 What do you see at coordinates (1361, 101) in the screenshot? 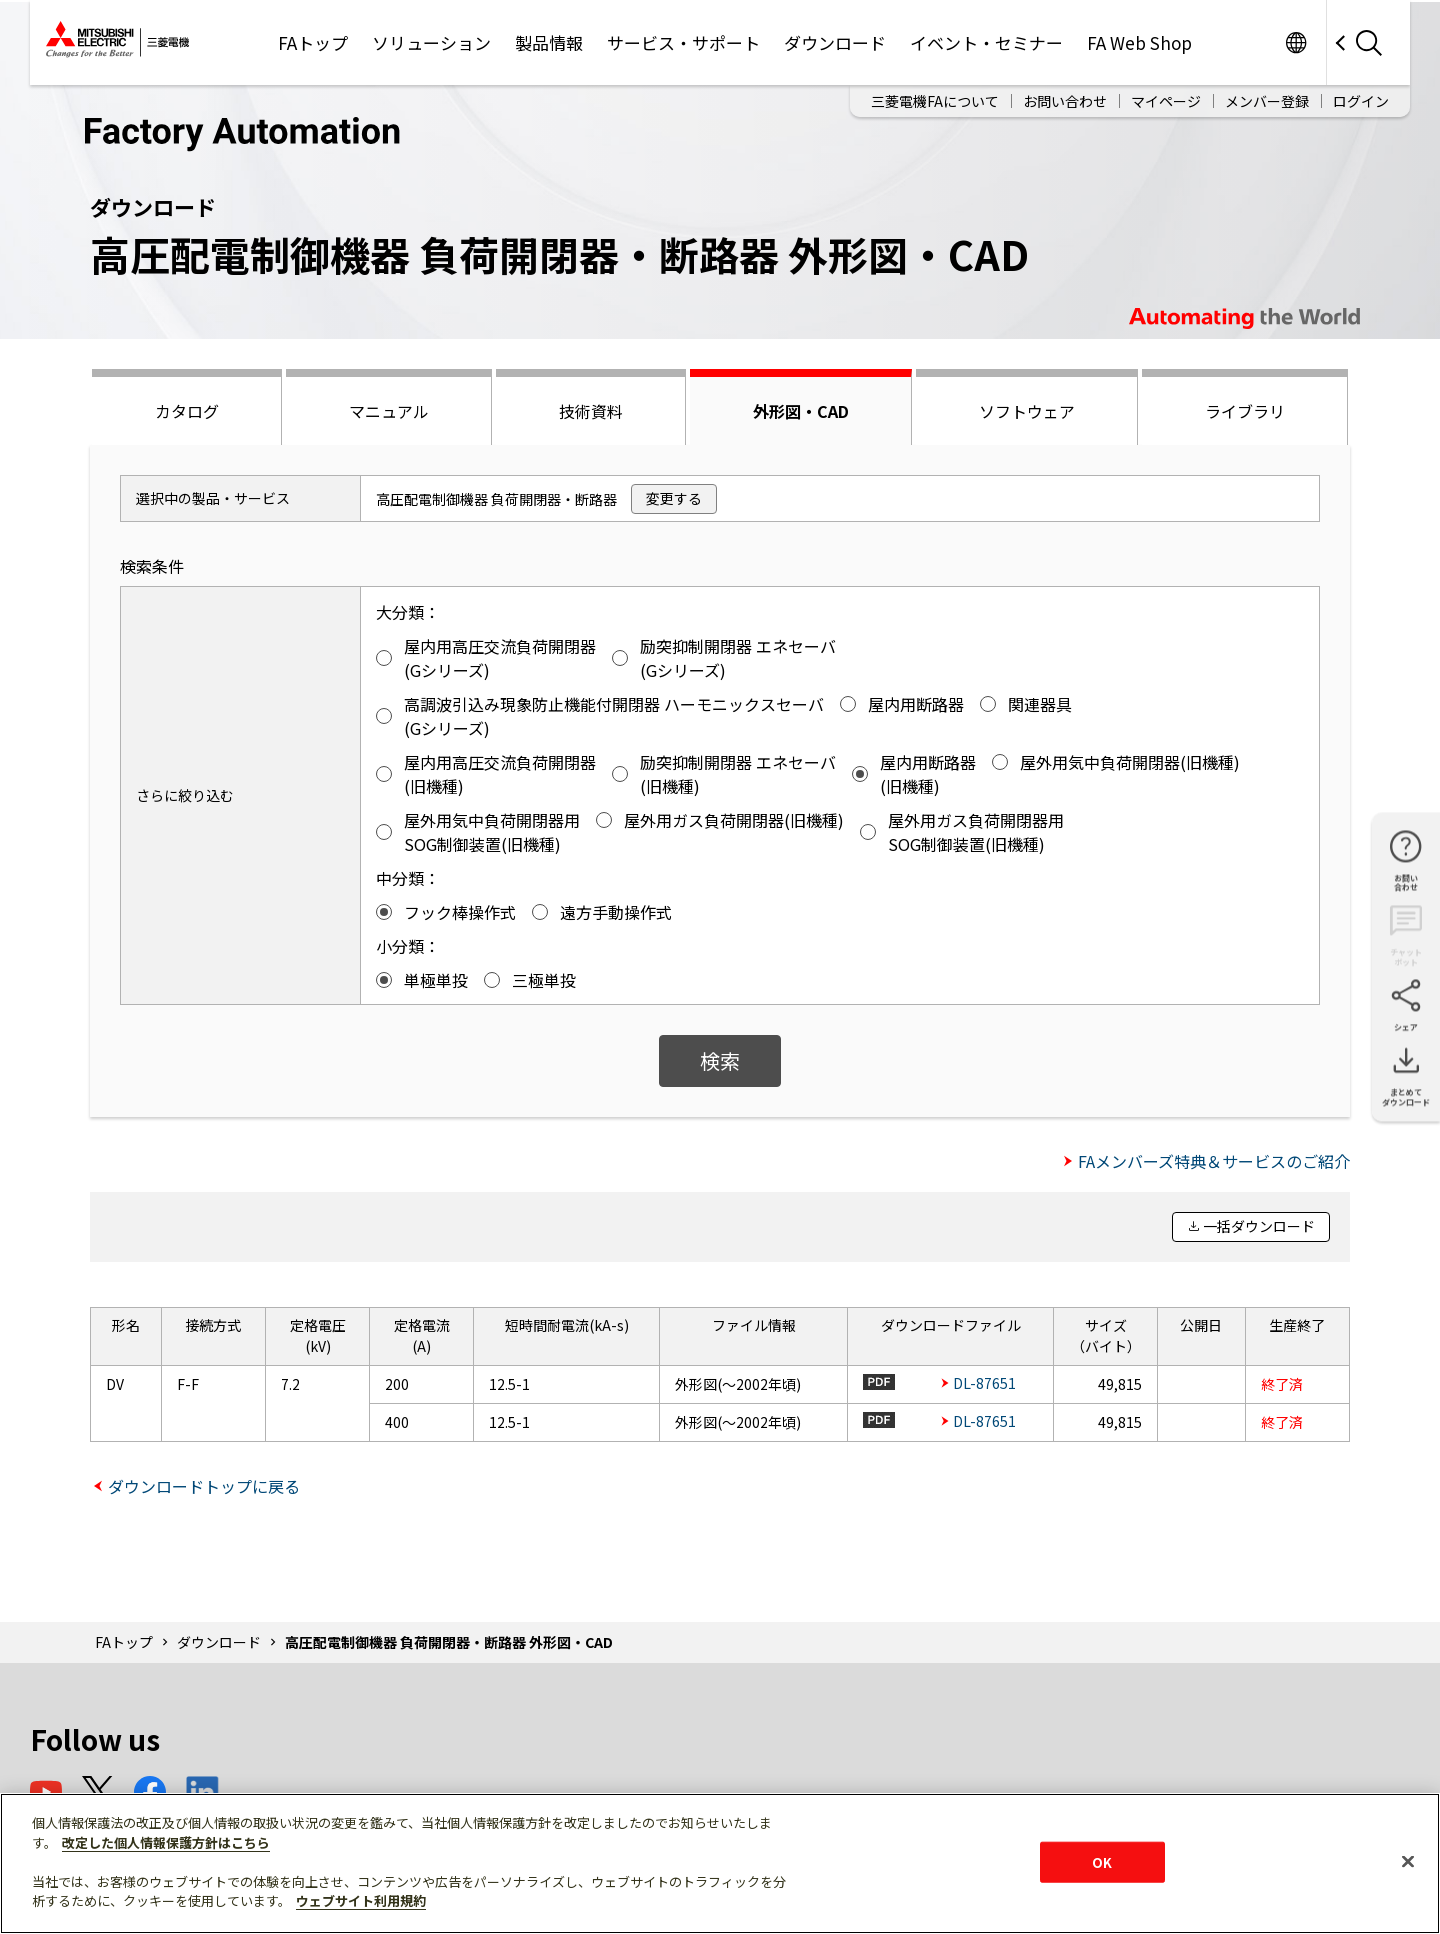
I see `ログイン` at bounding box center [1361, 101].